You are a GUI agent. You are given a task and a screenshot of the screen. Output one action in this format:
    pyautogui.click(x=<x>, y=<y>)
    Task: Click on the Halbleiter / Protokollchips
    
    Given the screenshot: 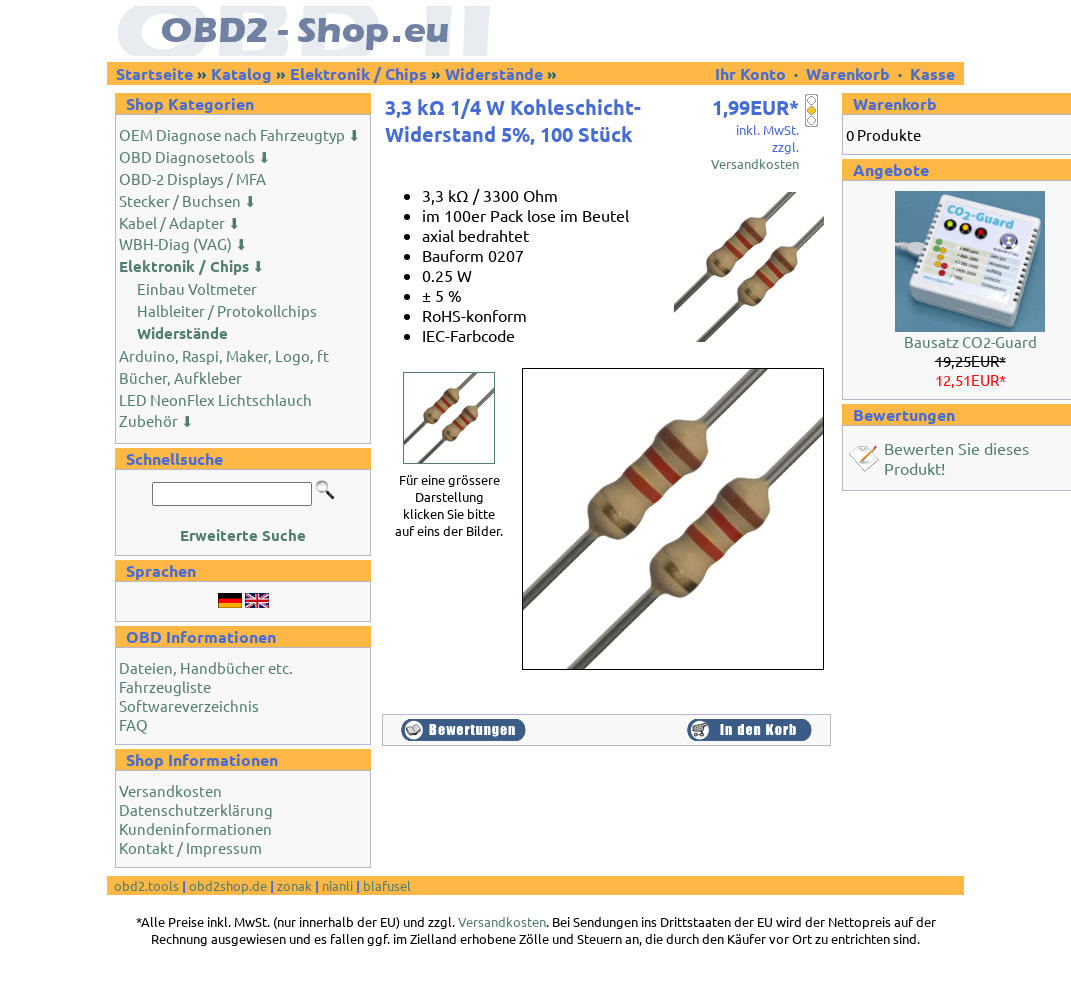 What is the action you would take?
    pyautogui.click(x=227, y=310)
    